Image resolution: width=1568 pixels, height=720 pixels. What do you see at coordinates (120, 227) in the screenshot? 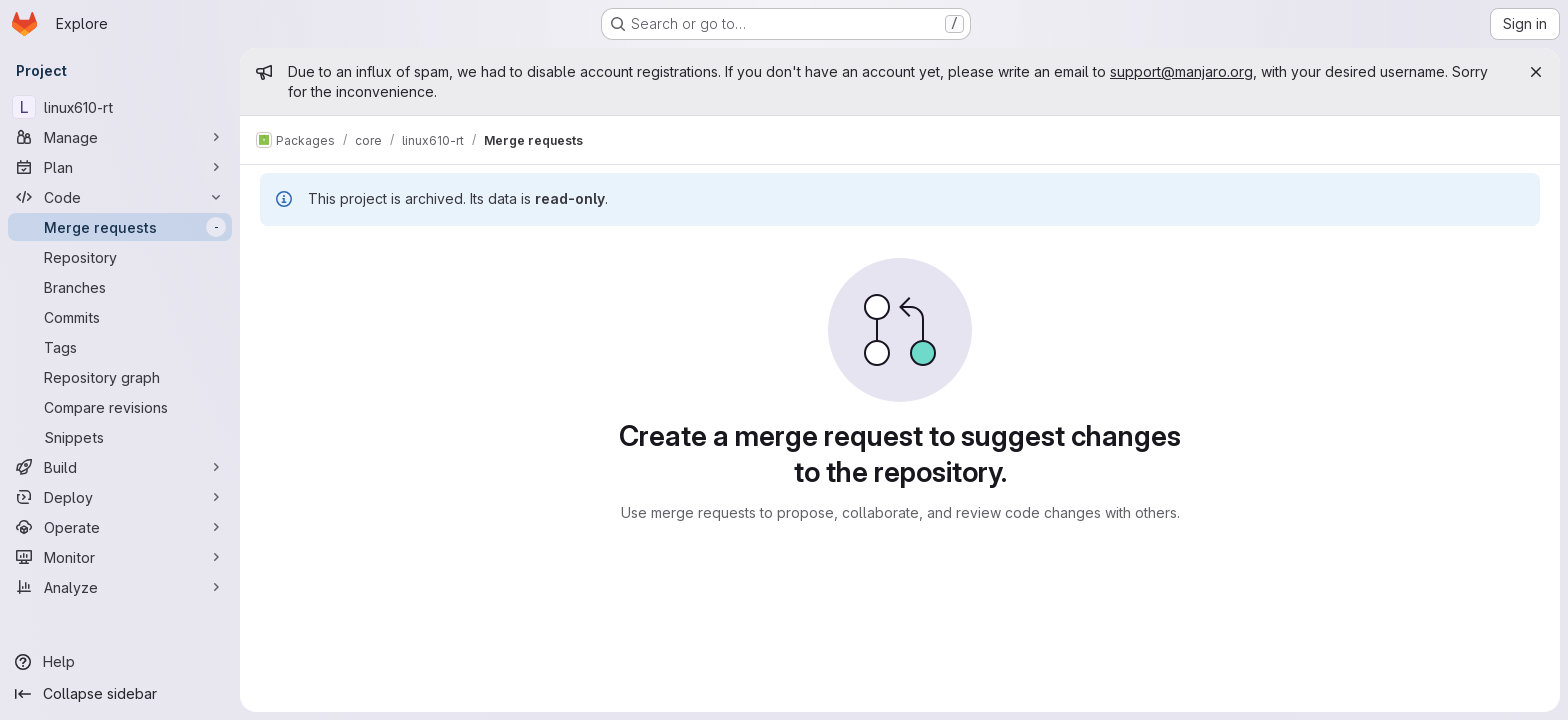
I see `[Merge requests]` at bounding box center [120, 227].